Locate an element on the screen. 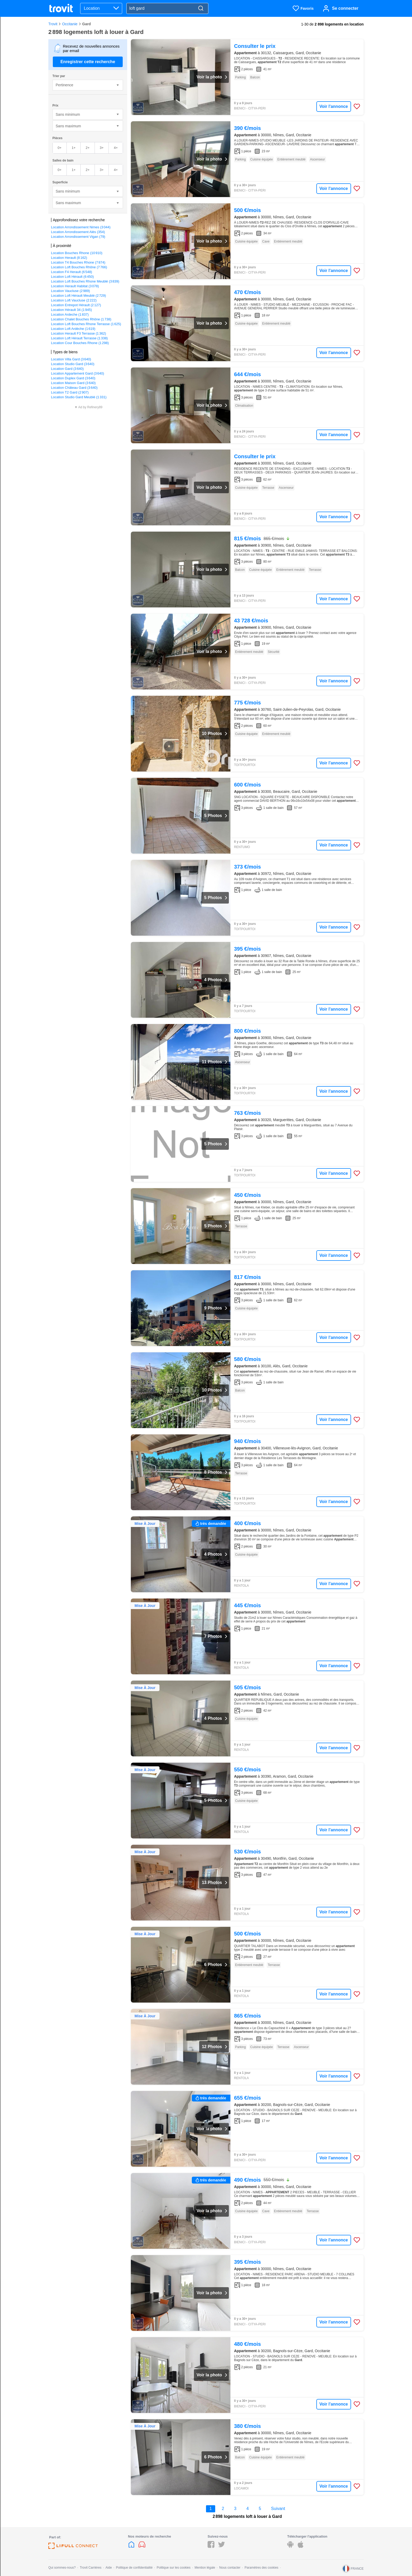 This screenshot has width=412, height=2576. Se connecter is located at coordinates (345, 8).